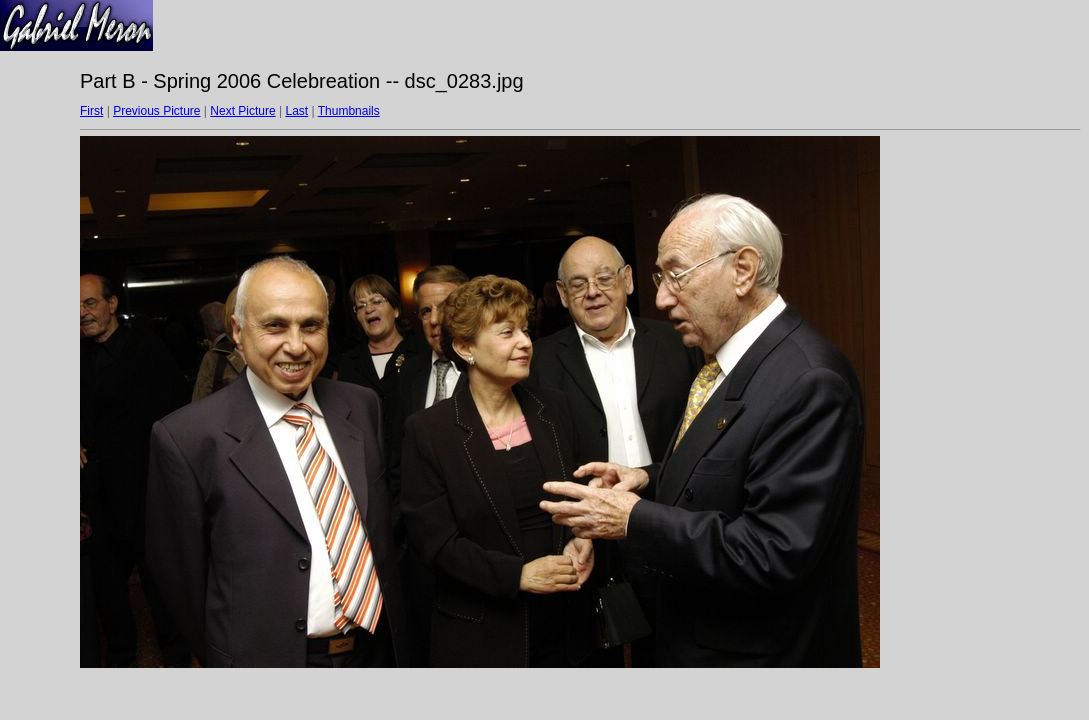 Image resolution: width=1089 pixels, height=720 pixels. I want to click on First, so click(91, 111).